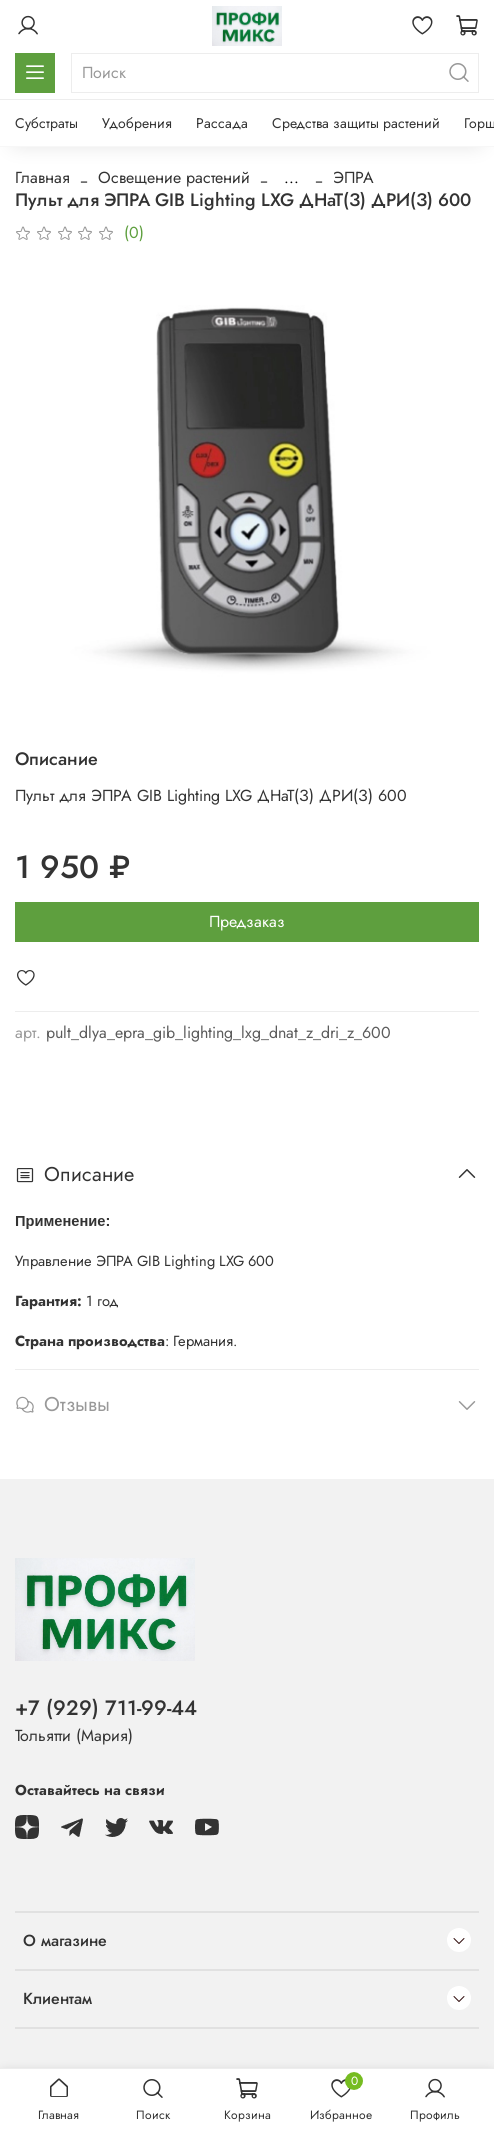 This screenshot has height=2130, width=494. What do you see at coordinates (42, 177) in the screenshot?
I see `Главная` at bounding box center [42, 177].